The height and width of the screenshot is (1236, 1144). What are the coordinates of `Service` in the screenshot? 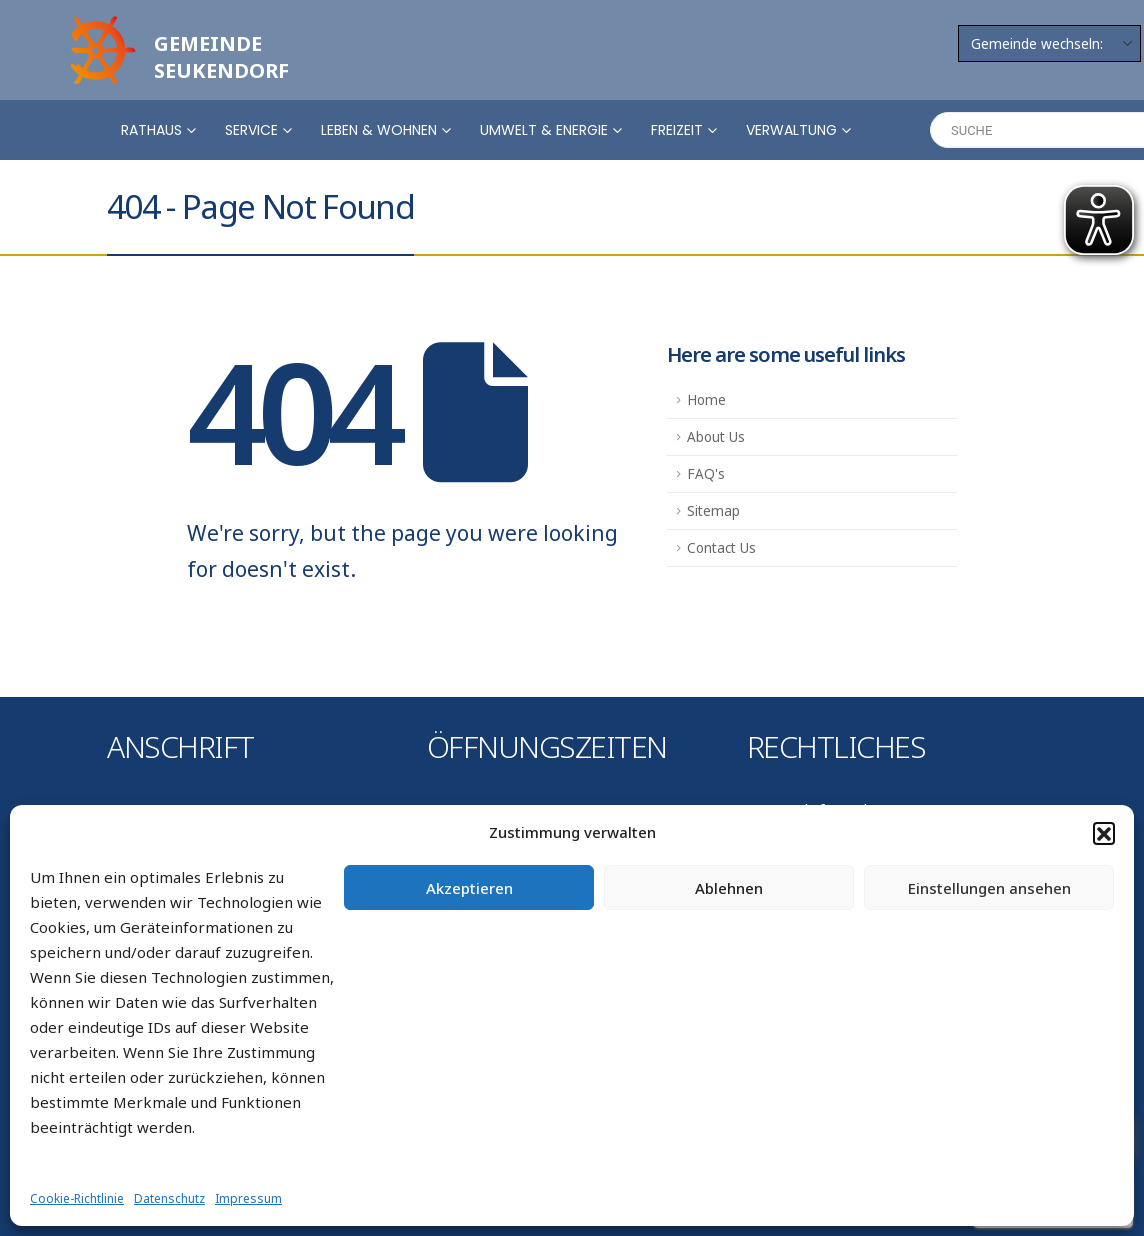 It's located at (251, 130).